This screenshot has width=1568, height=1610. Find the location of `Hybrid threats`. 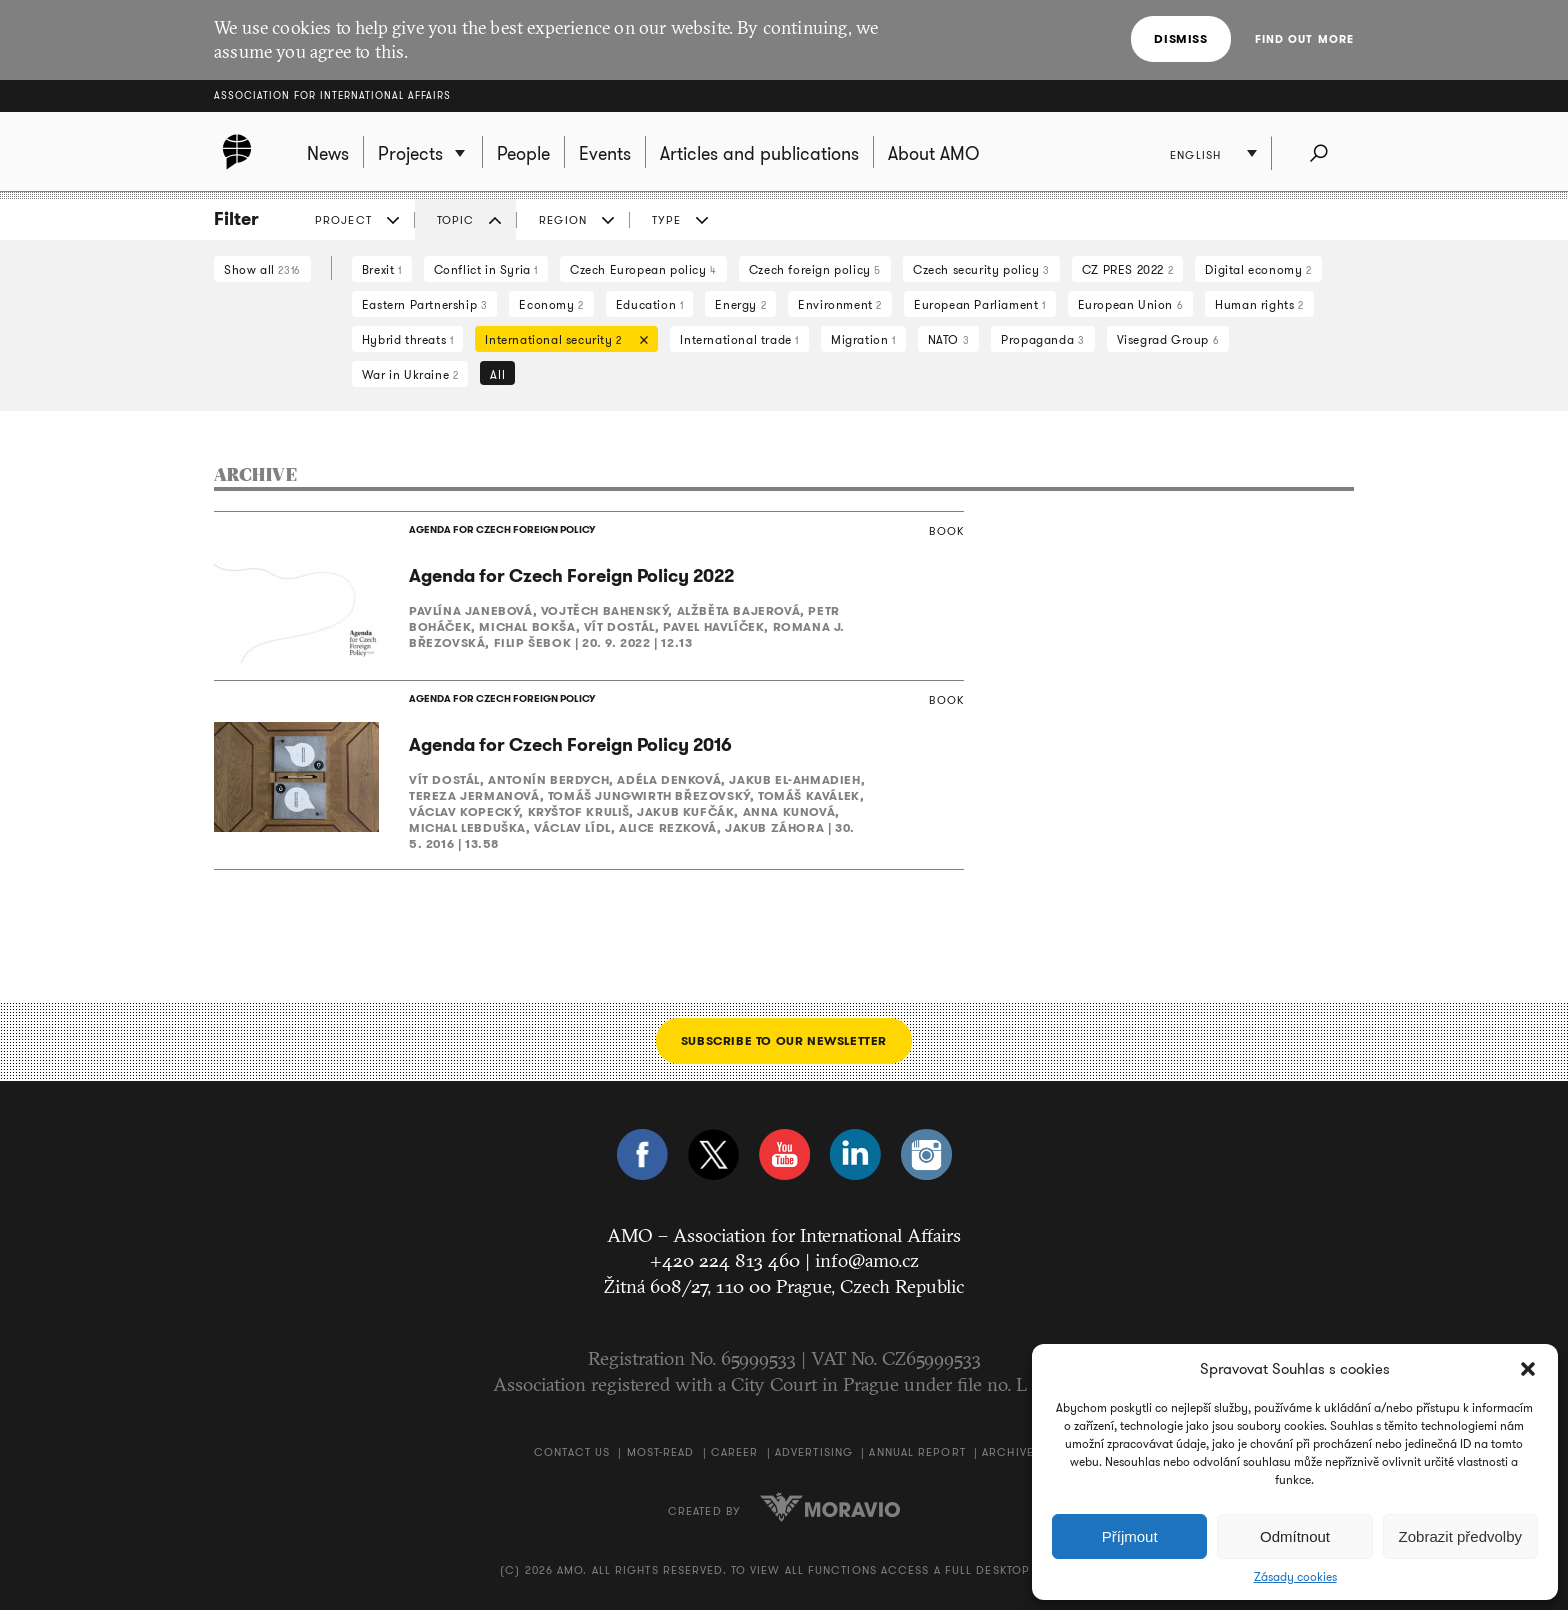

Hybrid threats is located at coordinates (408, 339).